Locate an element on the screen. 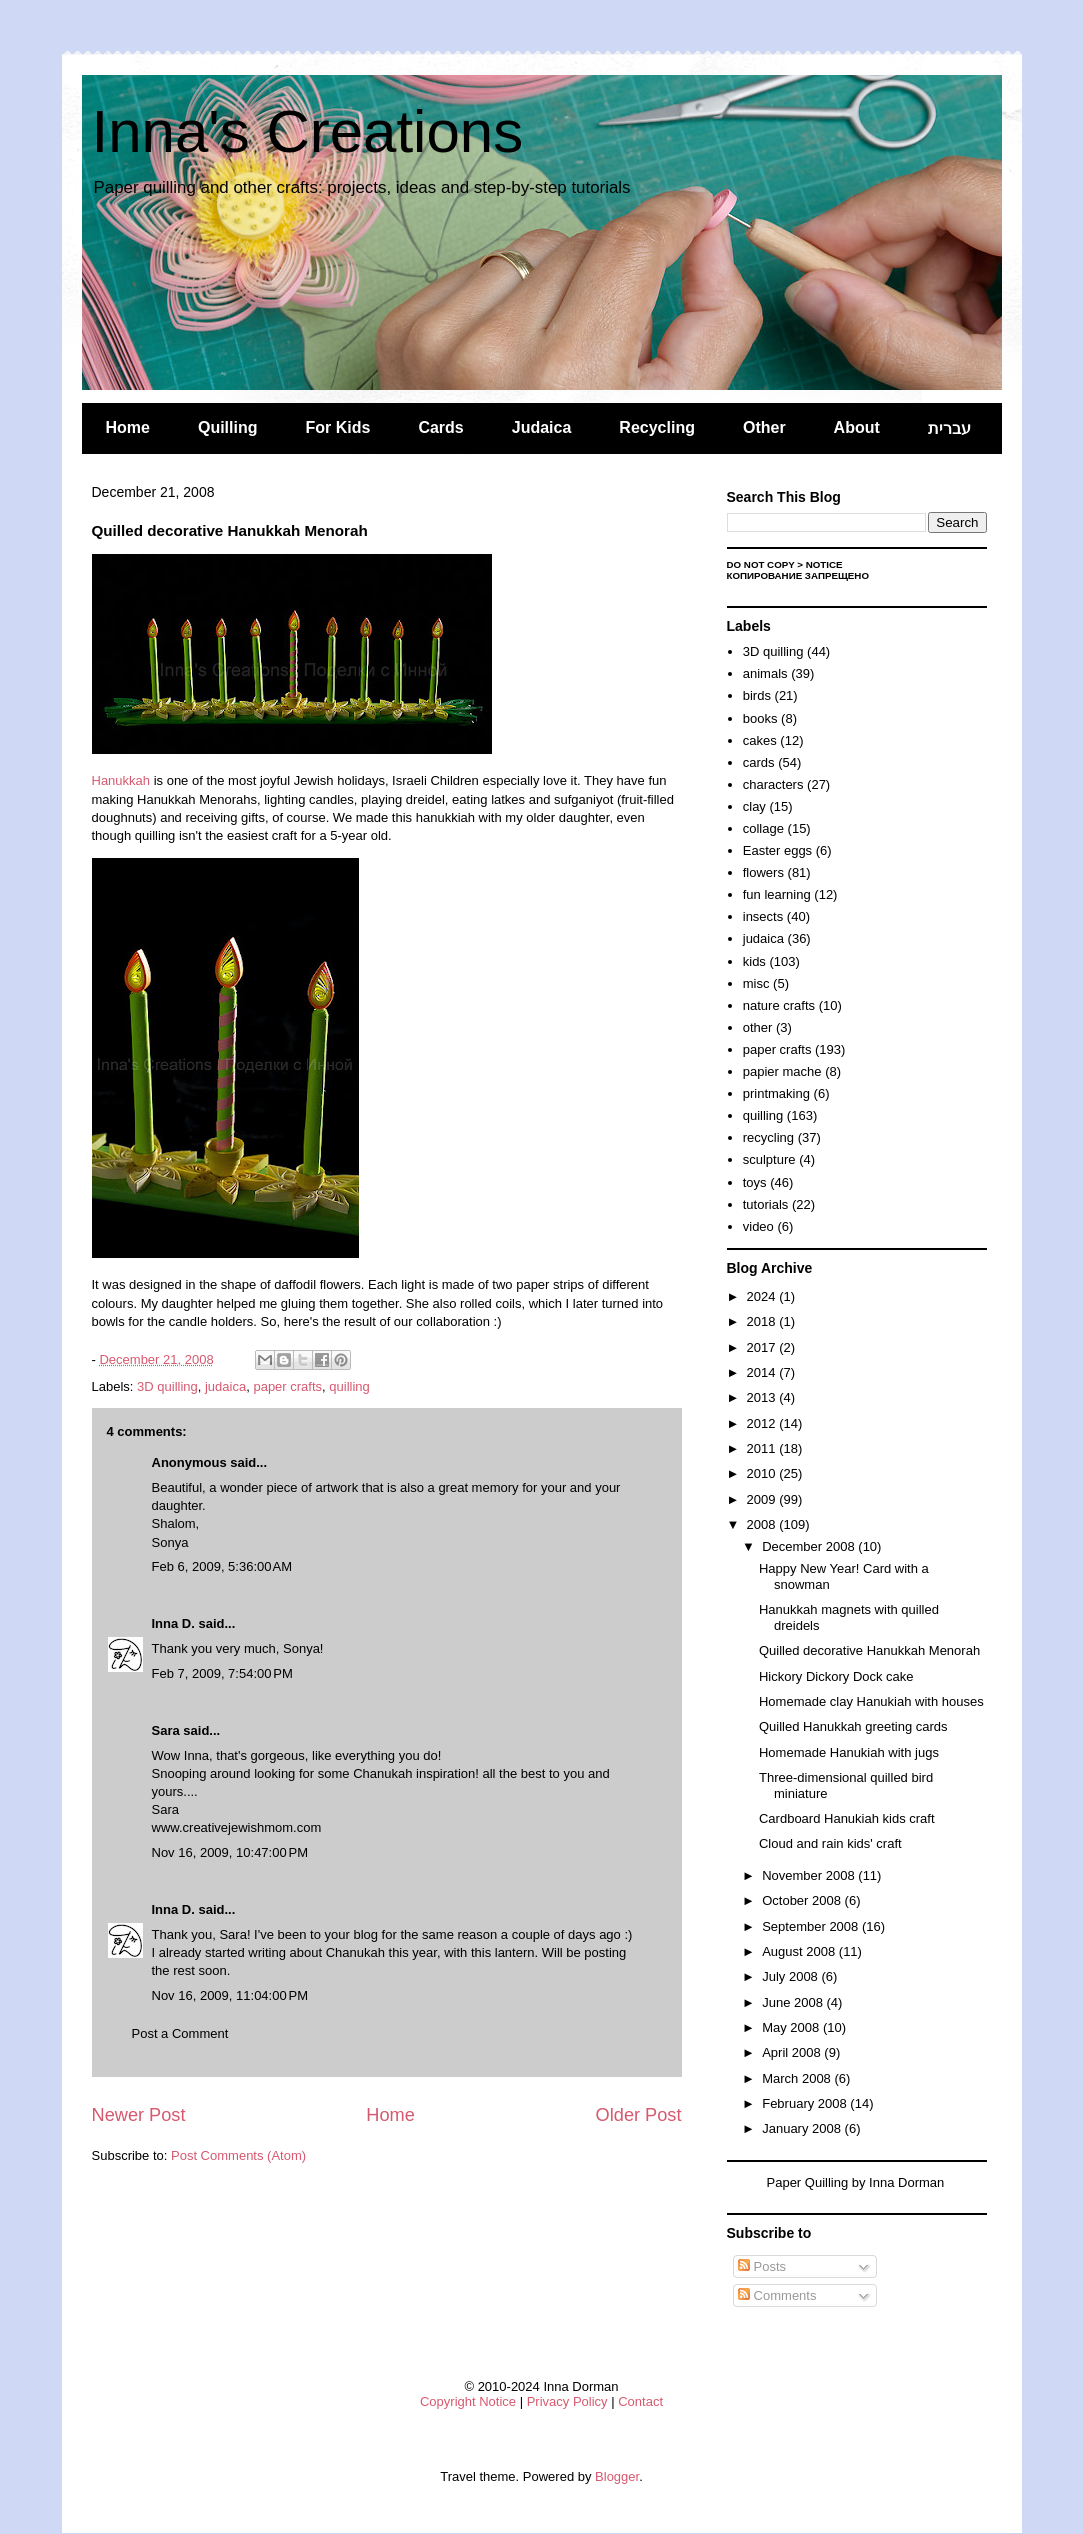 The height and width of the screenshot is (2534, 1083). Inna D. is located at coordinates (173, 1623).